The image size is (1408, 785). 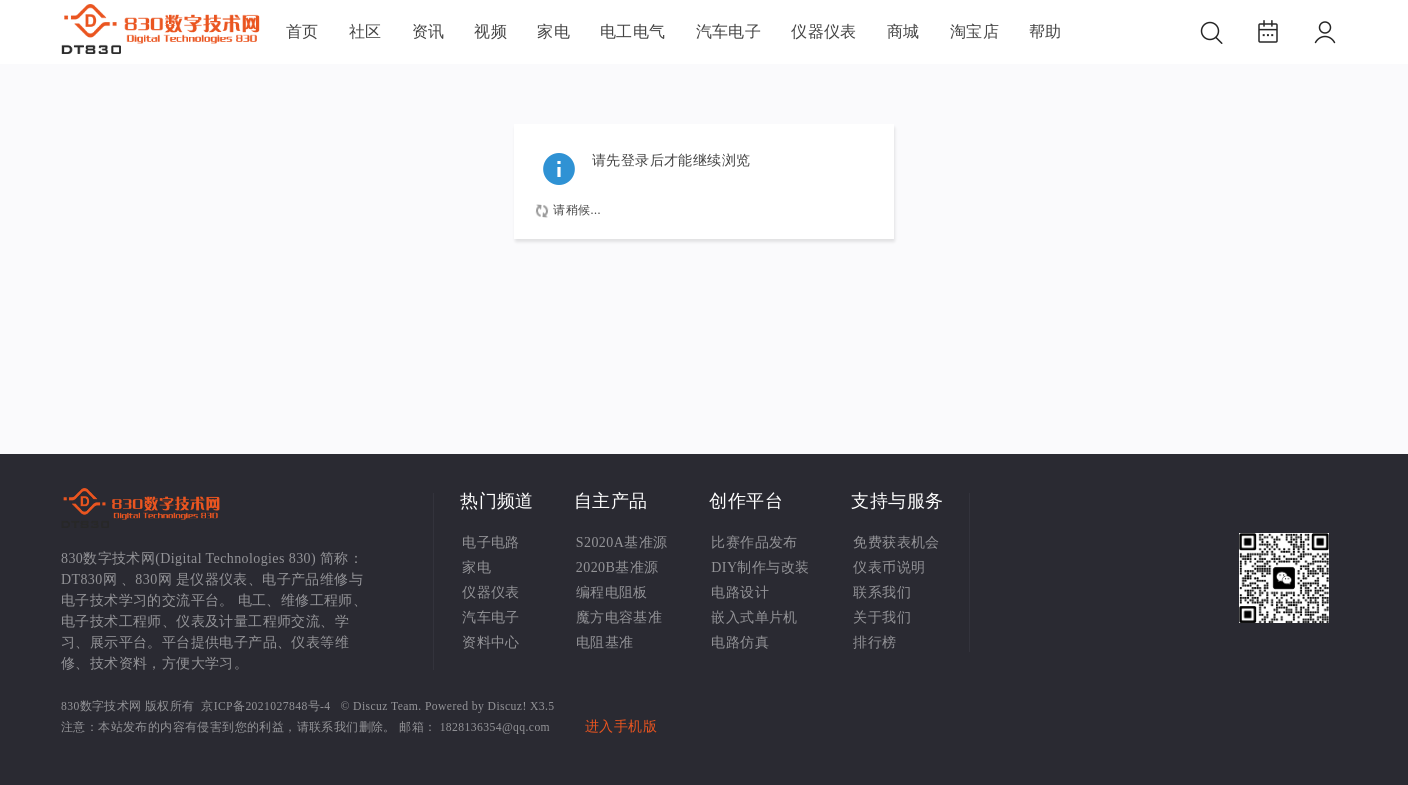 What do you see at coordinates (521, 706) in the screenshot?
I see `Discuz! X3.5` at bounding box center [521, 706].